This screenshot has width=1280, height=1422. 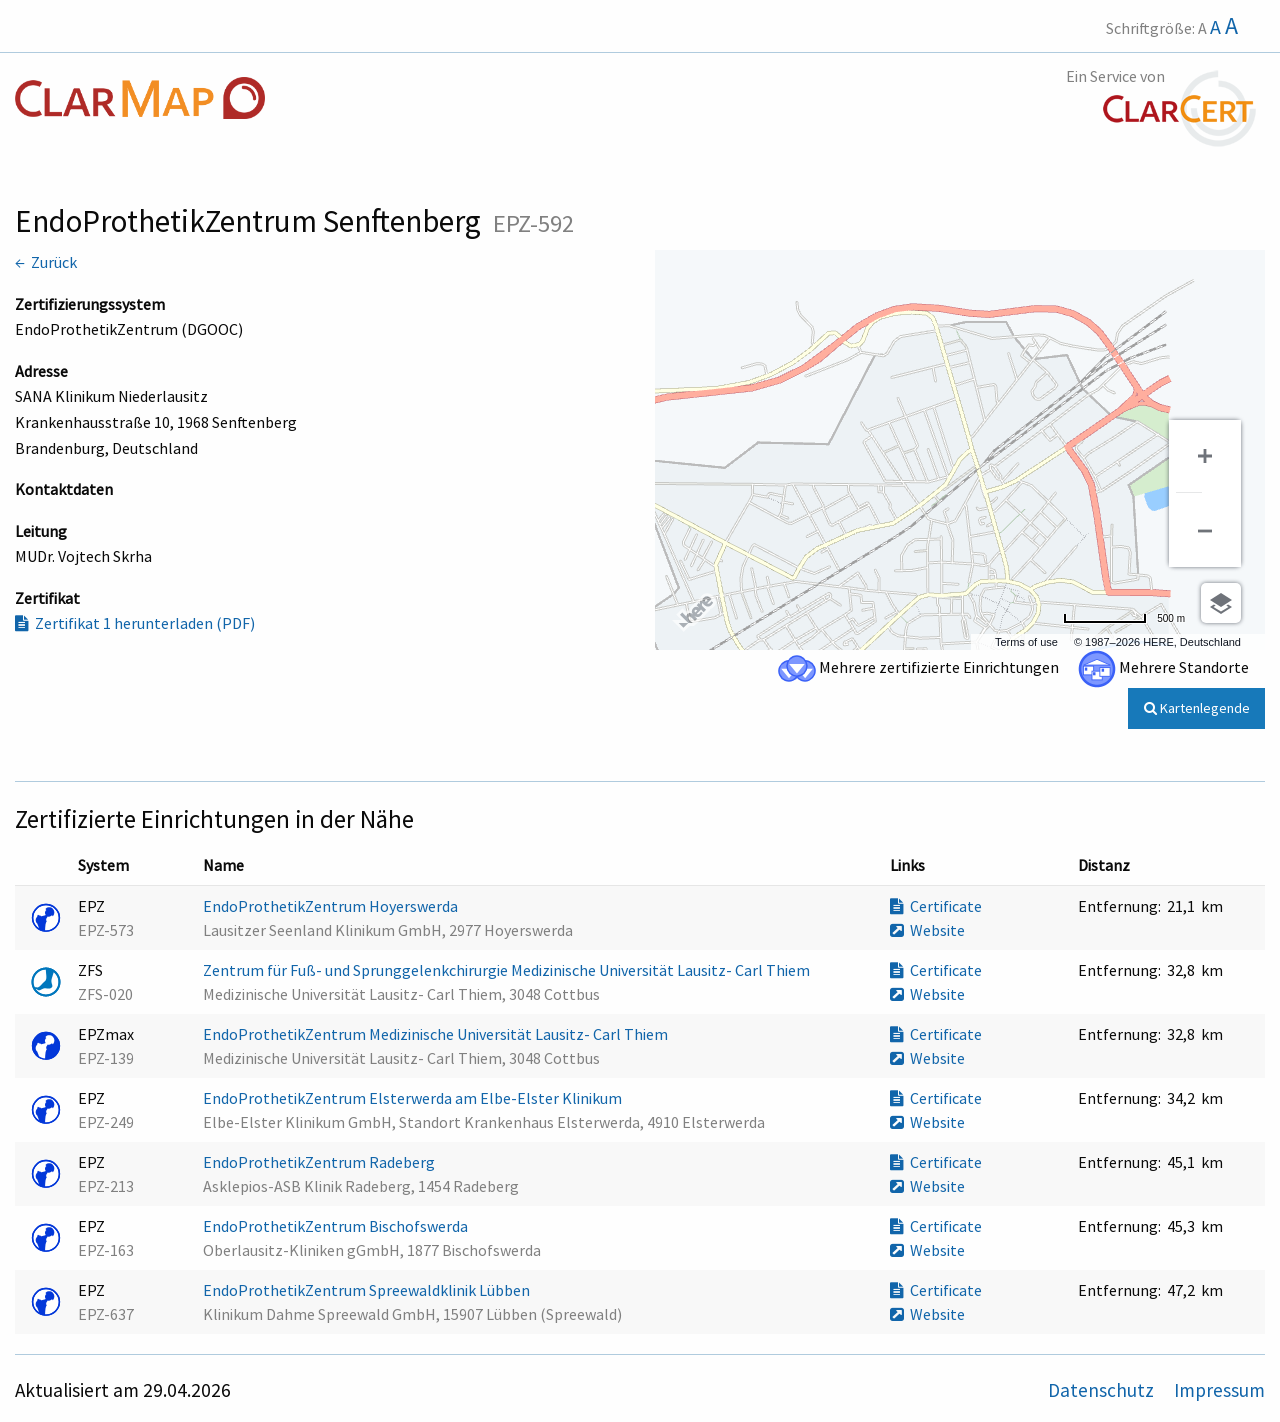 I want to click on EndoProthetikZentrum Hoyerswerda, so click(x=332, y=906).